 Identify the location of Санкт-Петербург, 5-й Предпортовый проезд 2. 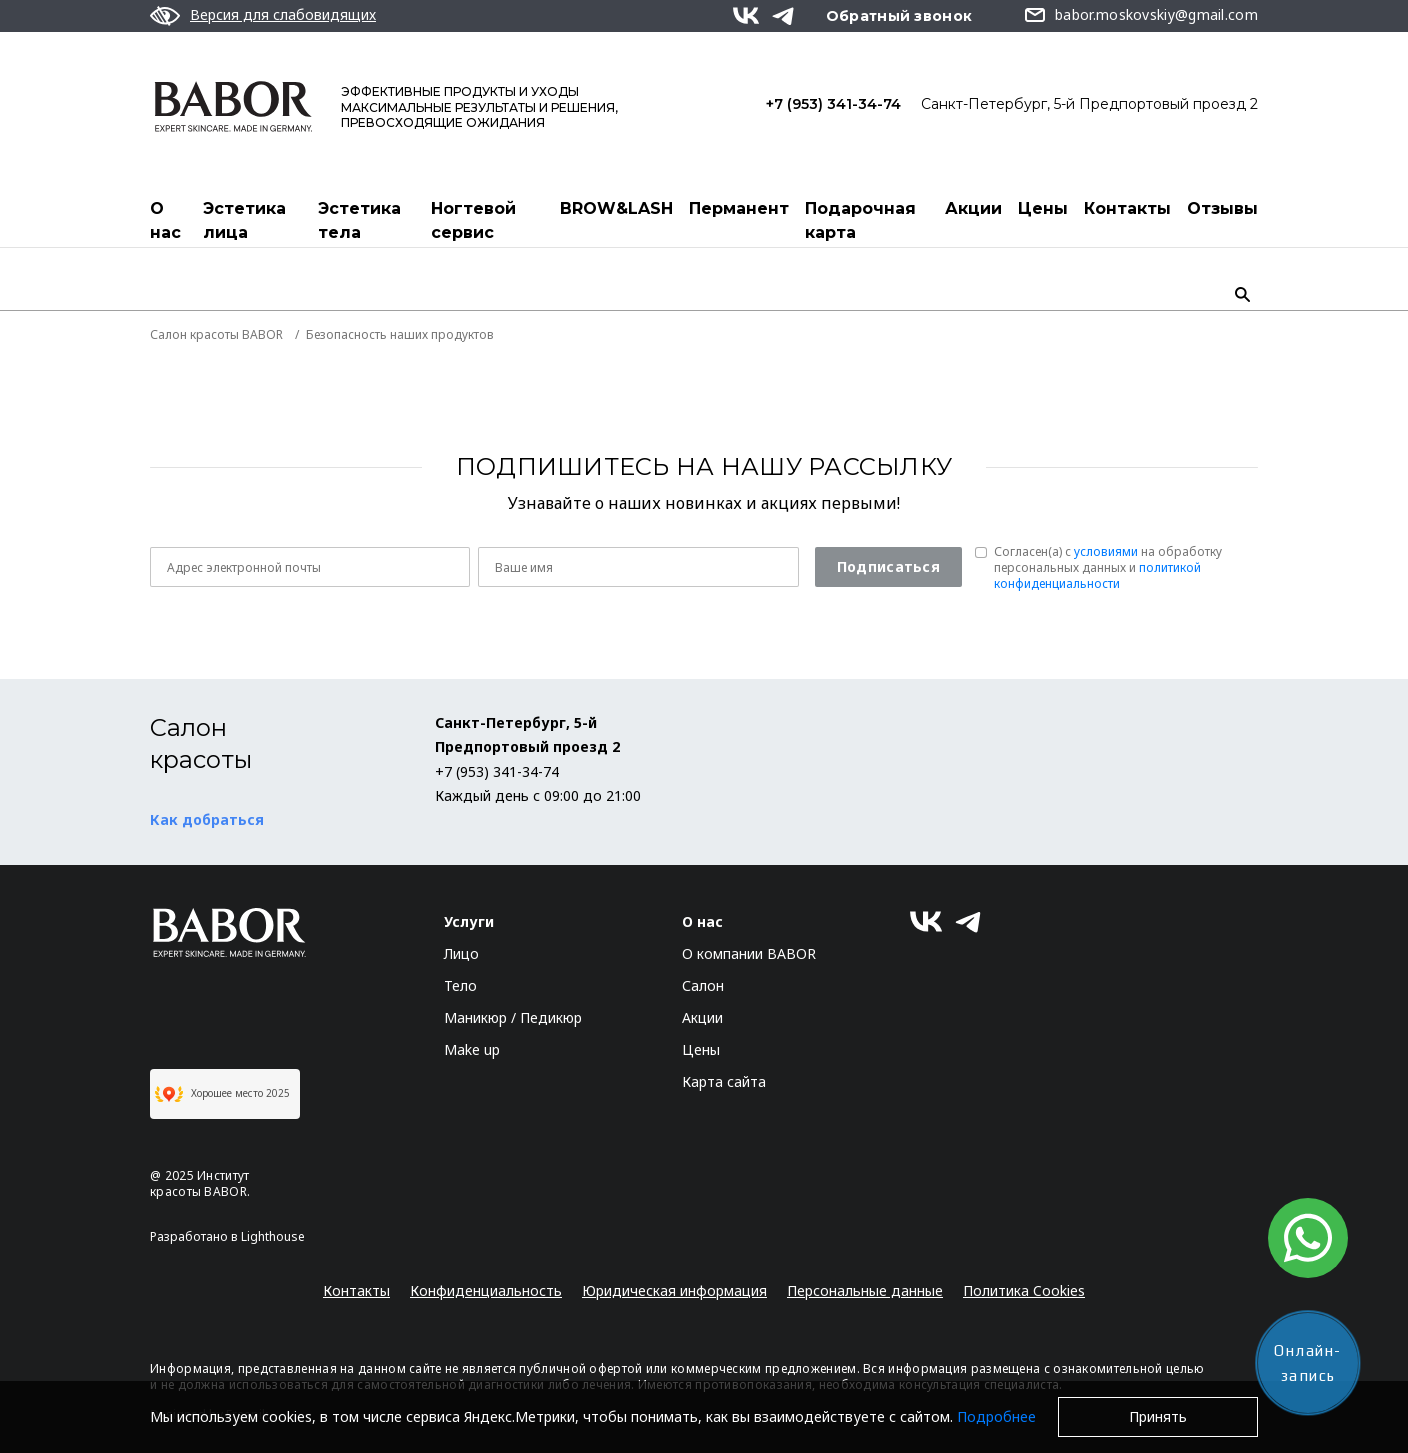
(1089, 104).